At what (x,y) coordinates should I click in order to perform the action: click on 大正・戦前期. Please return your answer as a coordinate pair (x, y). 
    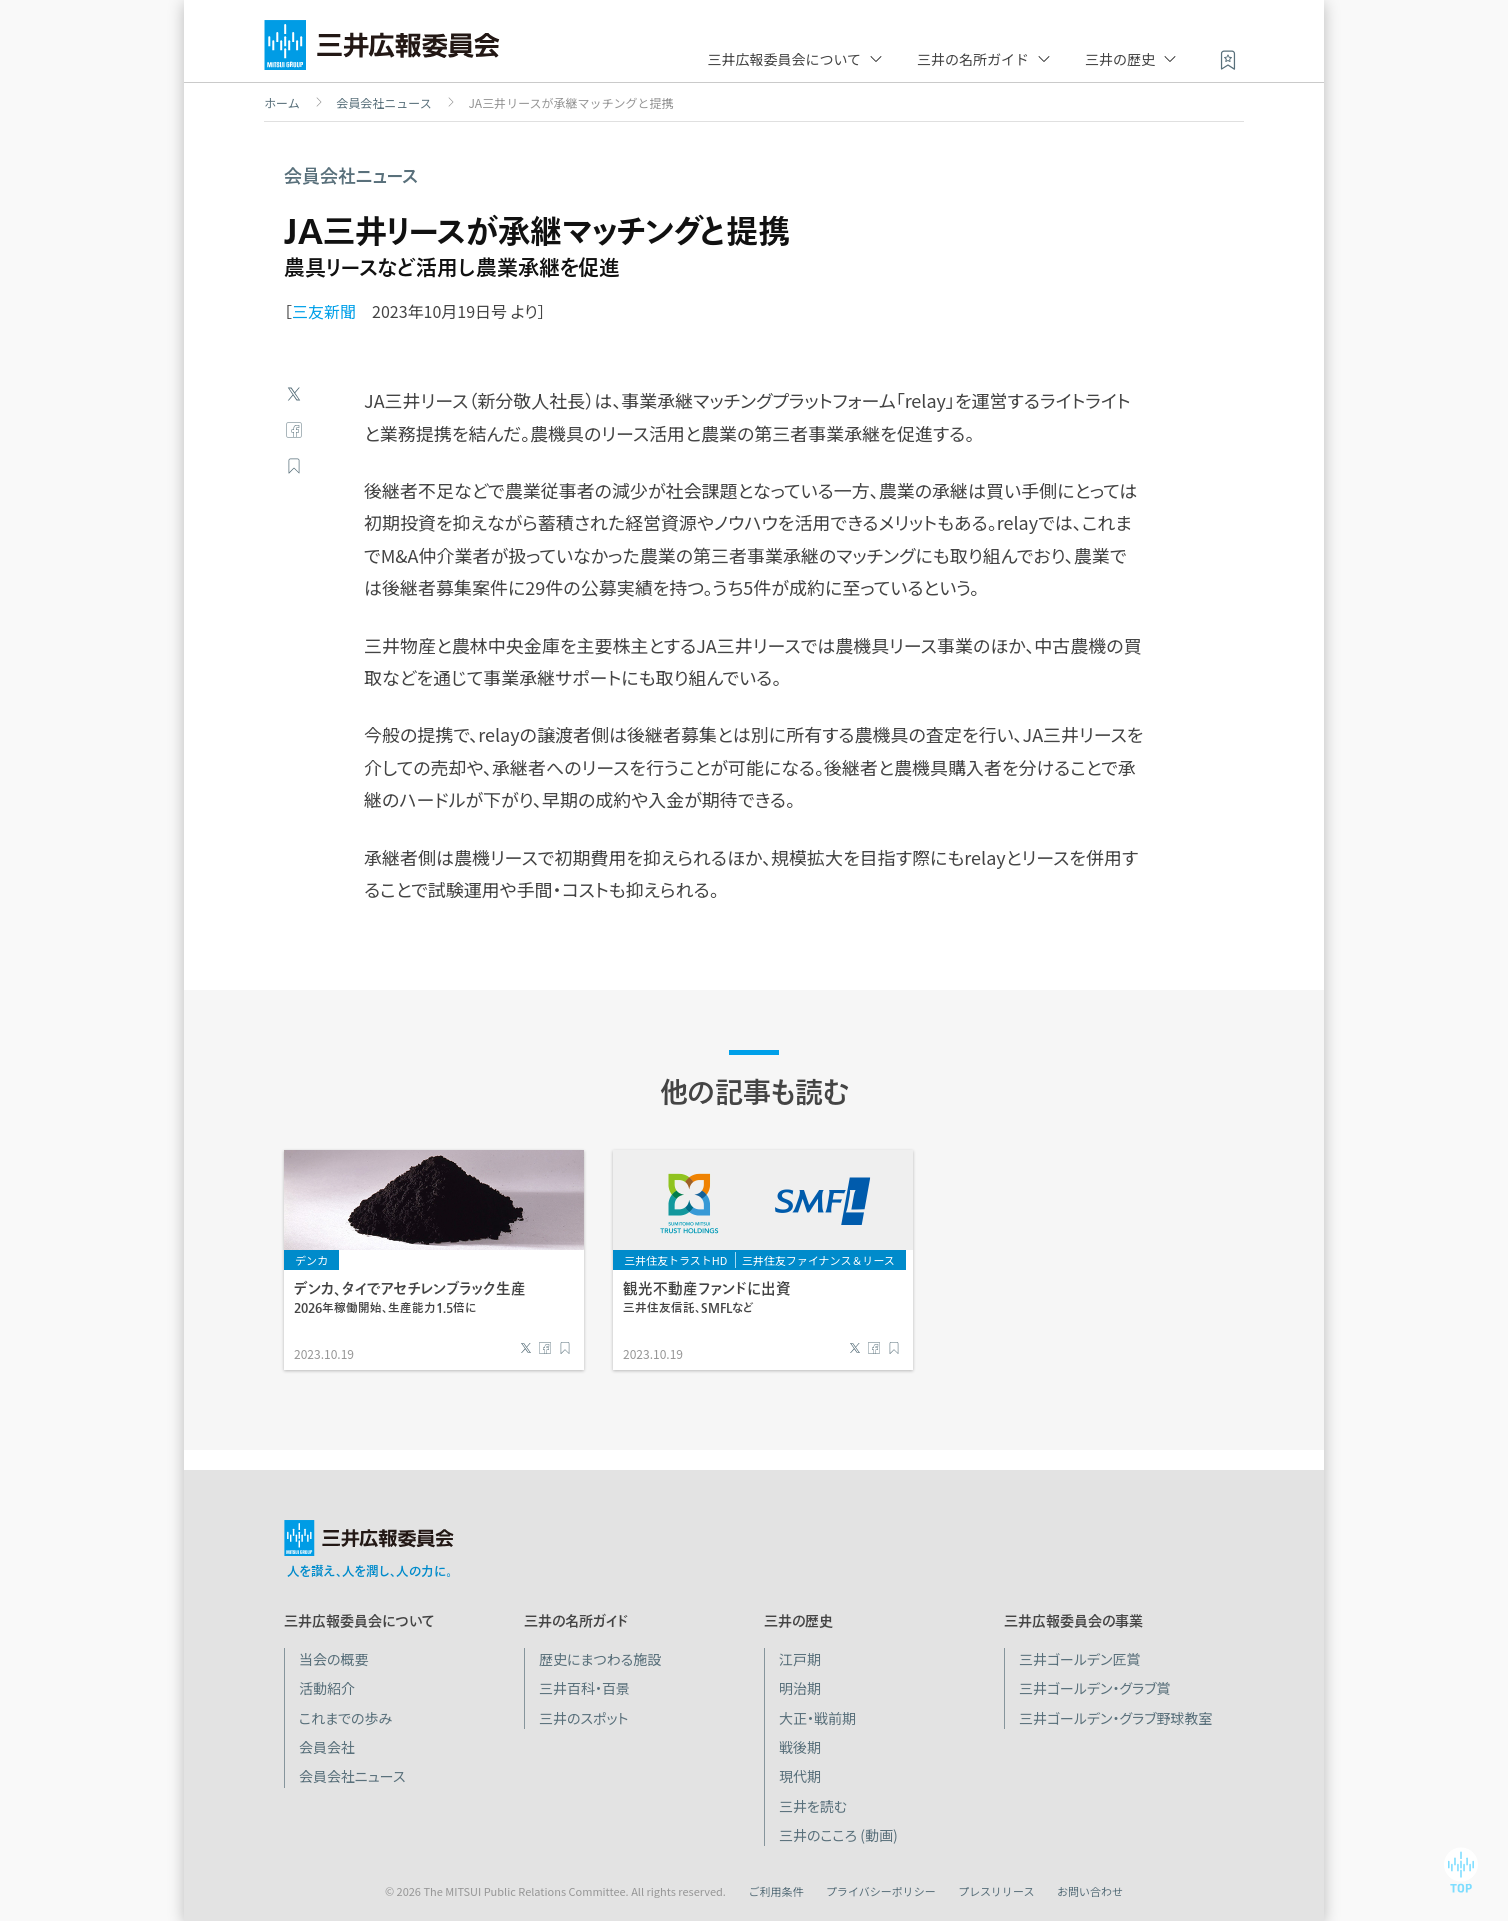
    Looking at the image, I should click on (817, 1718).